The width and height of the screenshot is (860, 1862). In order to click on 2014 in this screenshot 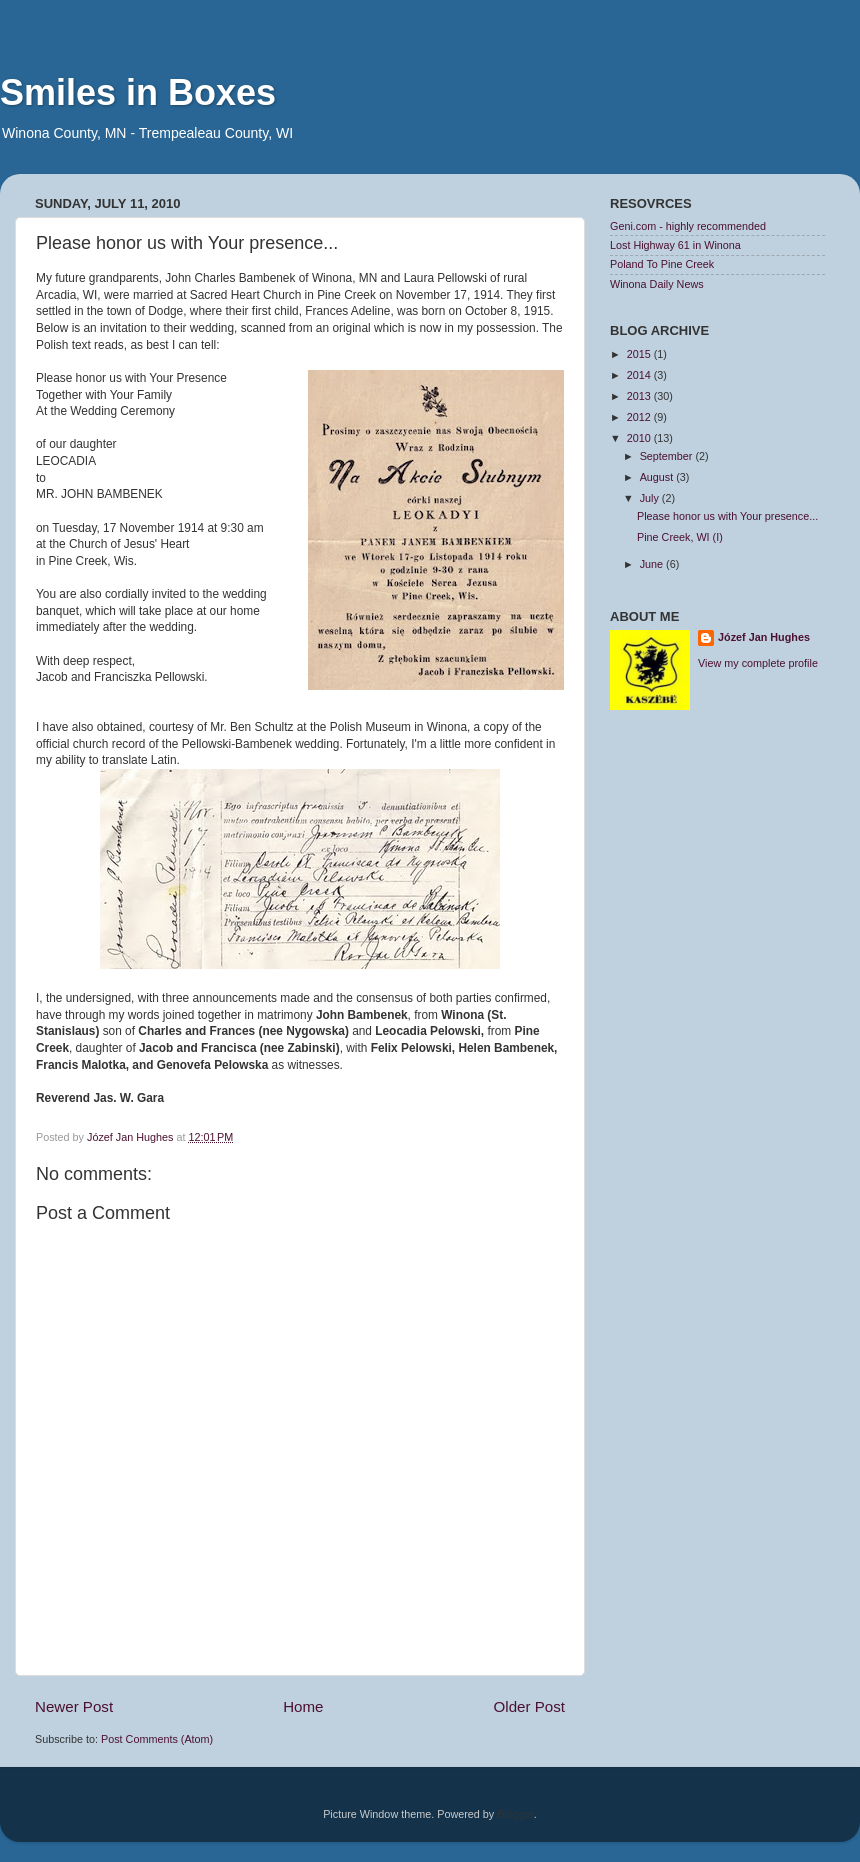, I will do `click(640, 375)`.